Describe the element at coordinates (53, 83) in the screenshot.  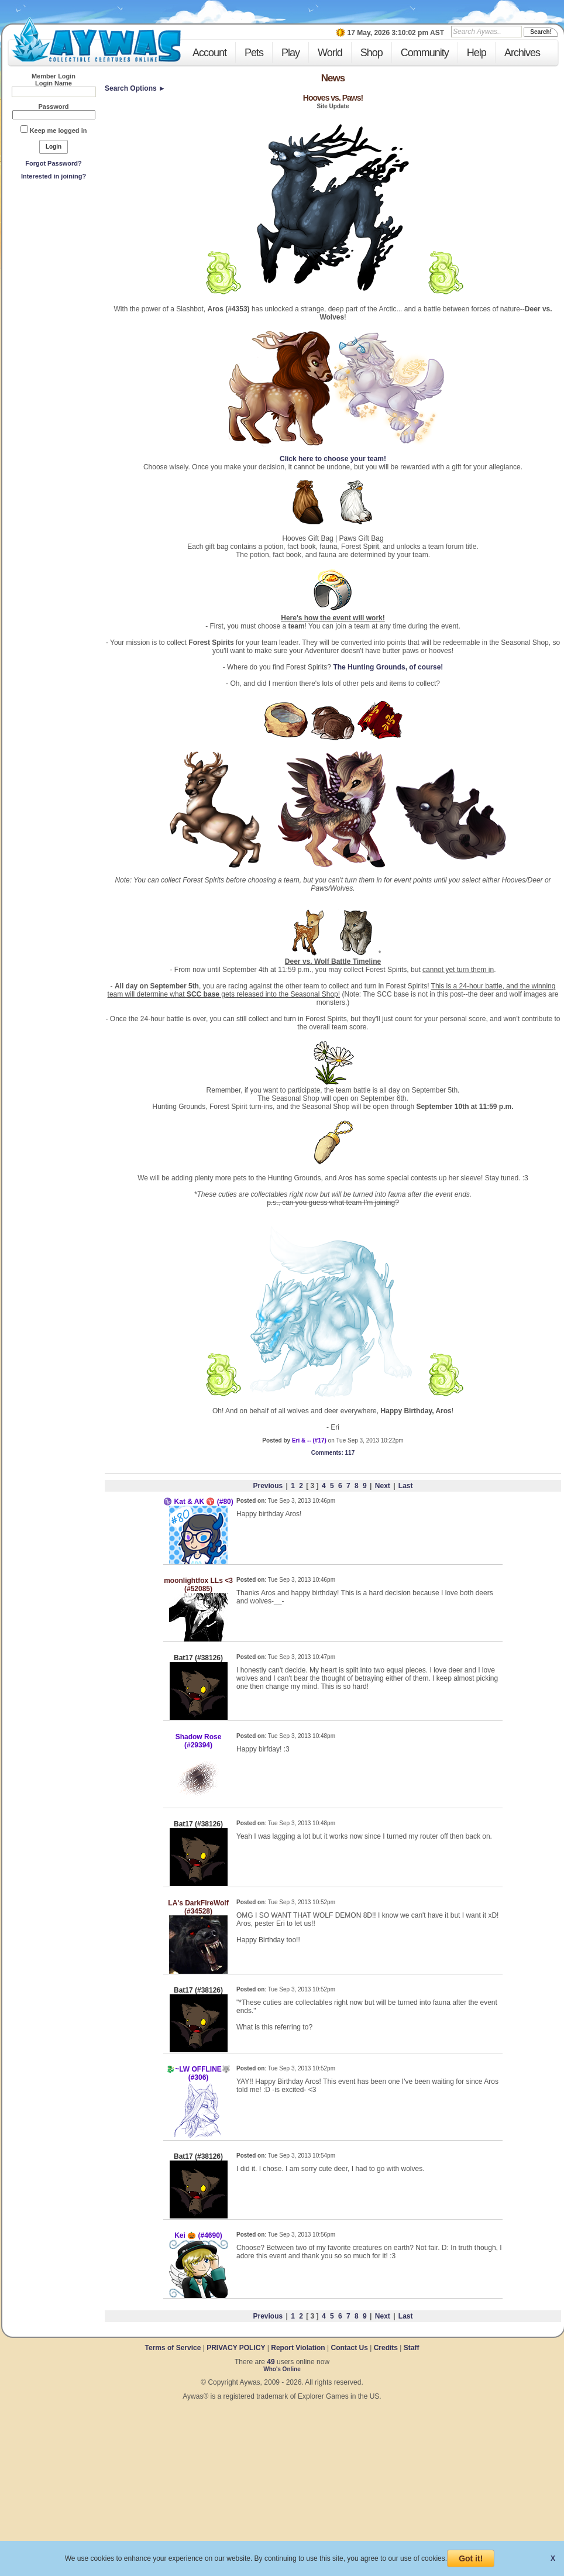
I see `Login Name` at that location.